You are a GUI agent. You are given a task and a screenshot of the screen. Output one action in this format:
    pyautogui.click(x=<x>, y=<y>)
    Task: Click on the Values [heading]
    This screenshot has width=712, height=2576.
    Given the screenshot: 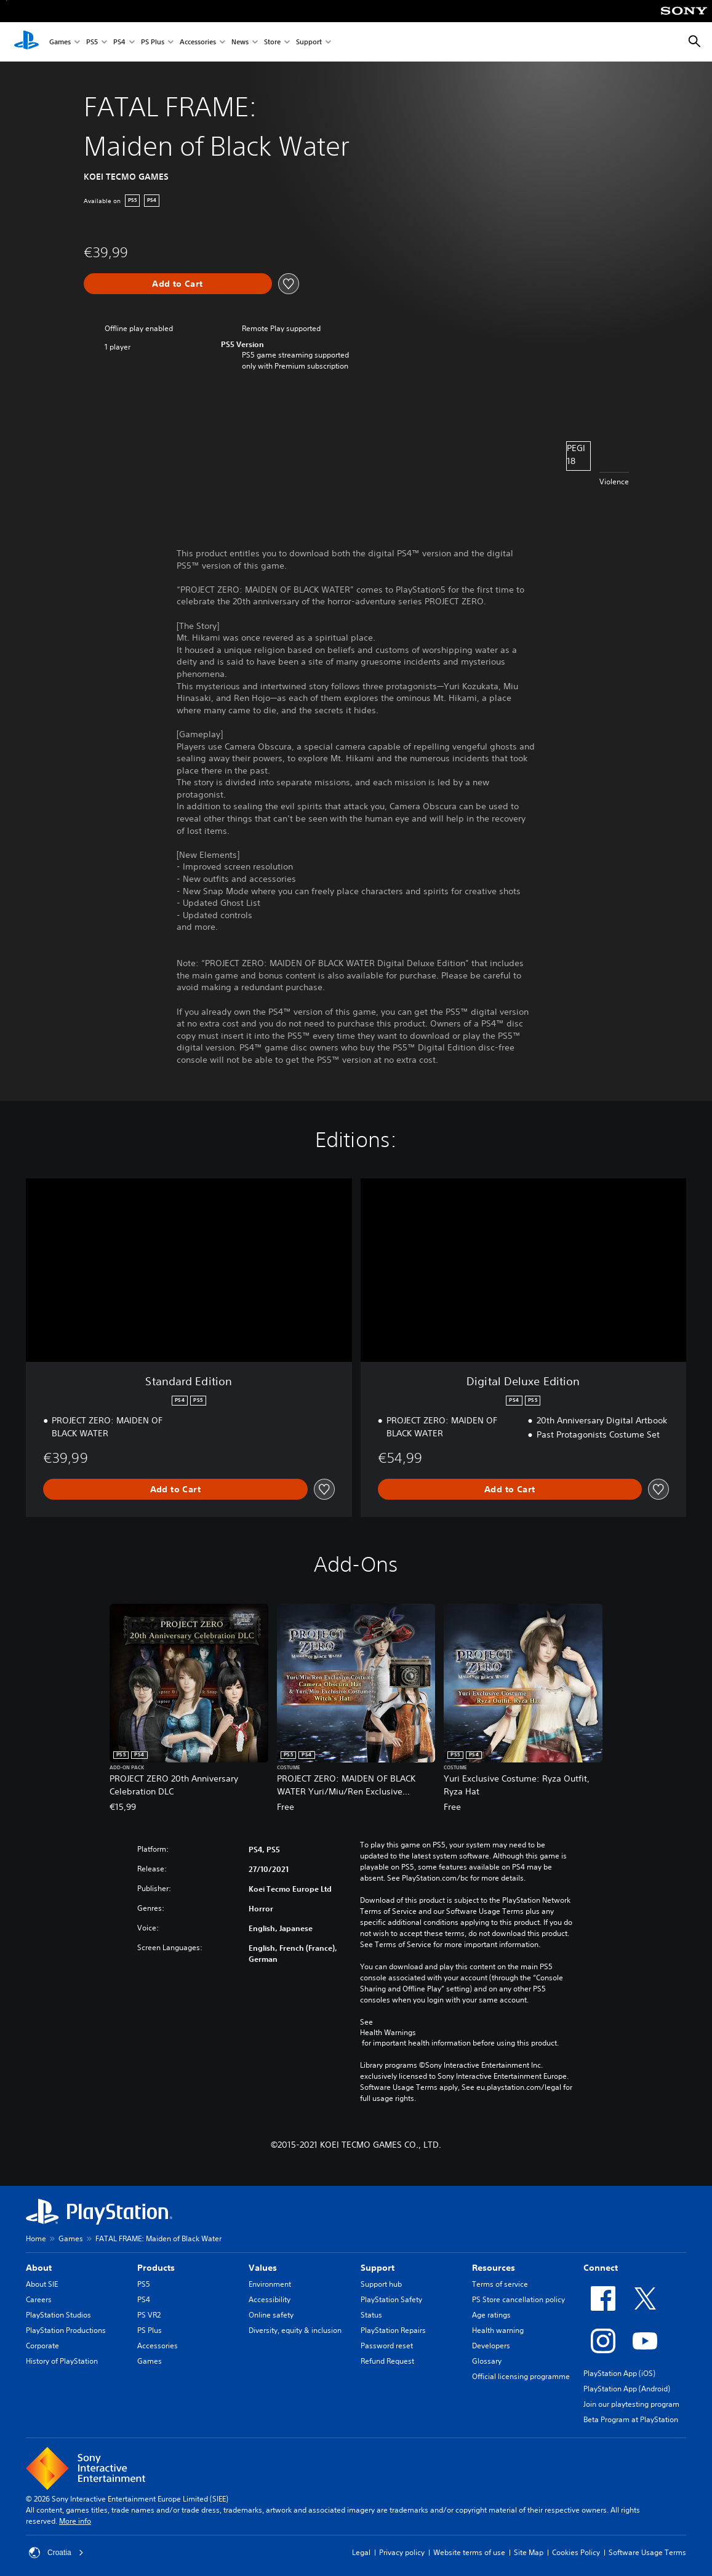 What is the action you would take?
    pyautogui.click(x=263, y=2267)
    